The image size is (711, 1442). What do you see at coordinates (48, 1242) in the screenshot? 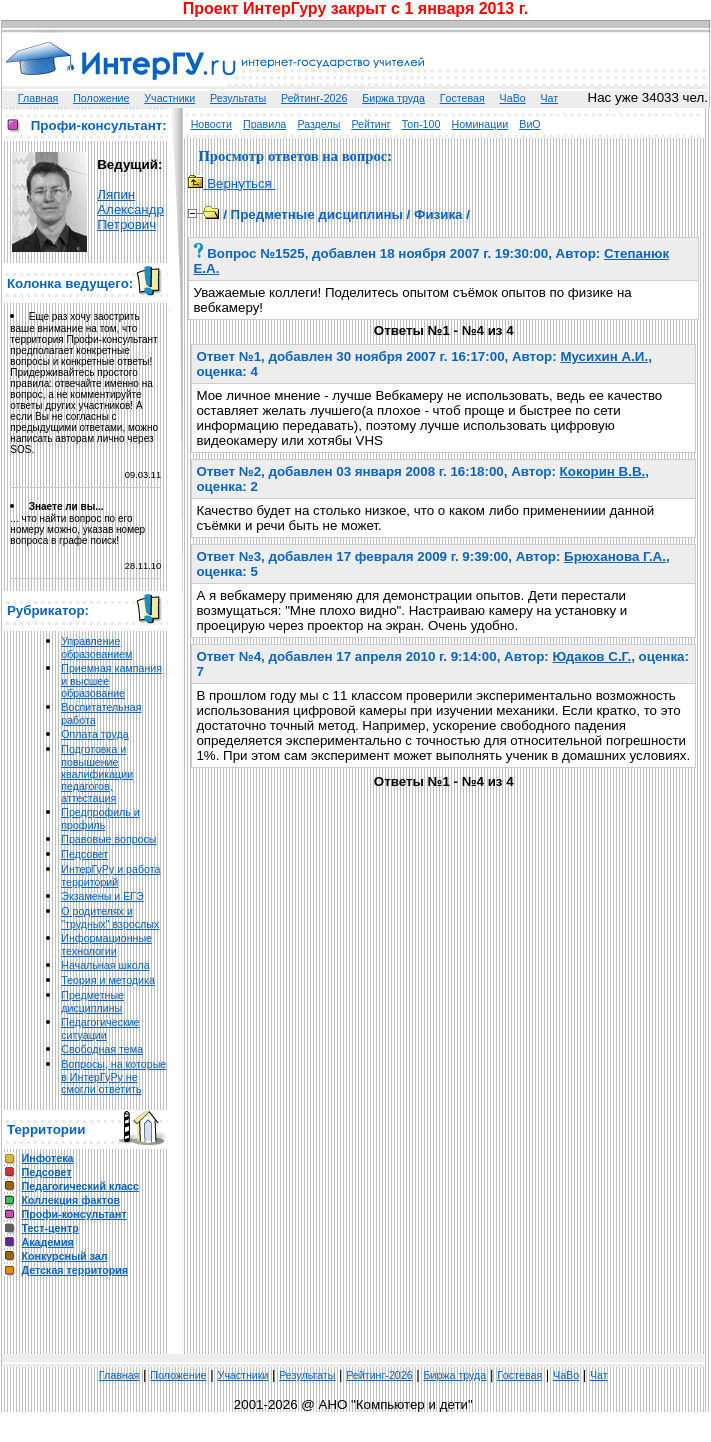
I see `Академия` at bounding box center [48, 1242].